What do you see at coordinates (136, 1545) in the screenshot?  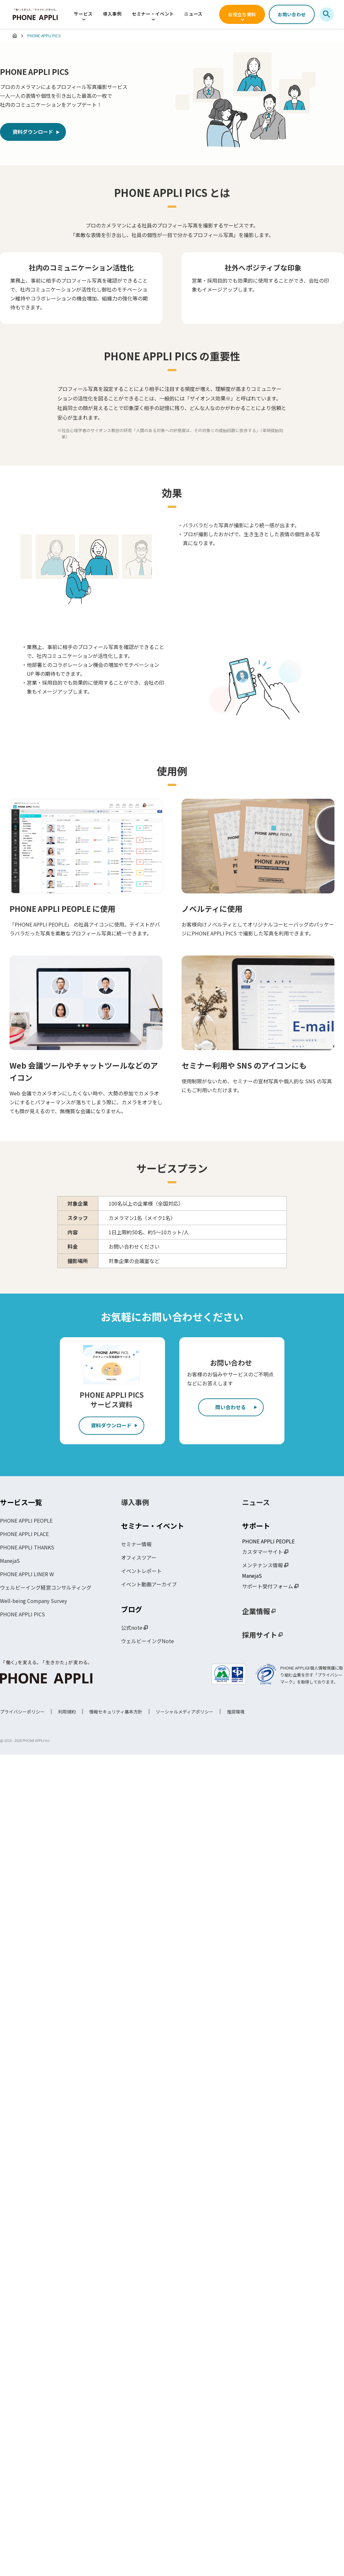 I see `セミナー情報` at bounding box center [136, 1545].